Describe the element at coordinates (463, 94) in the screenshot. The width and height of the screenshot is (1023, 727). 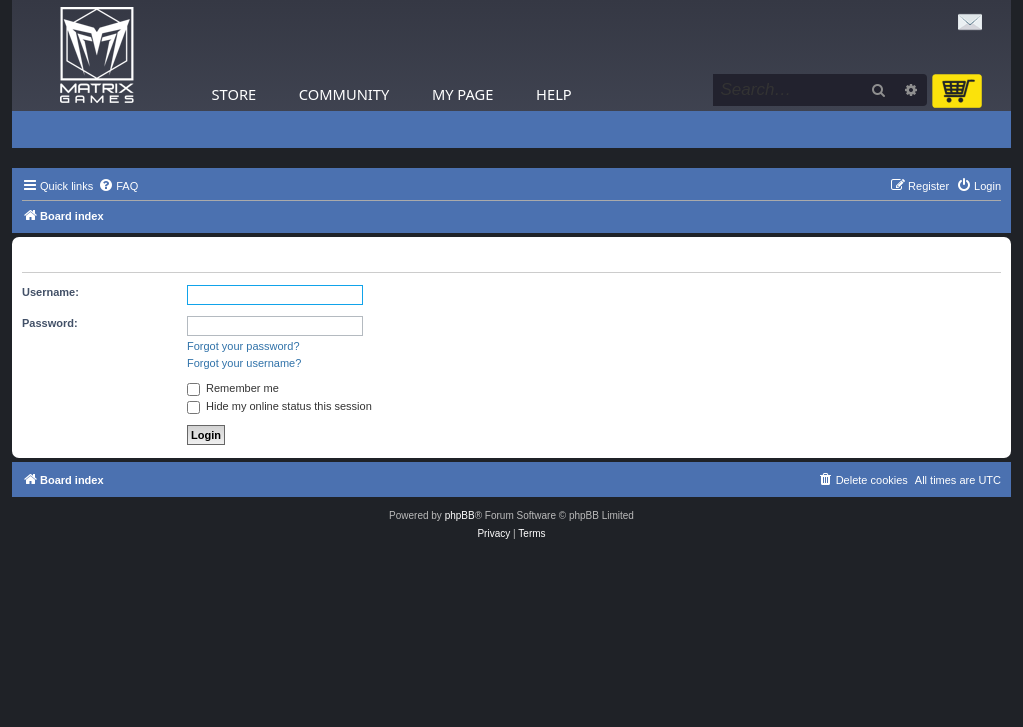
I see `My Page` at that location.